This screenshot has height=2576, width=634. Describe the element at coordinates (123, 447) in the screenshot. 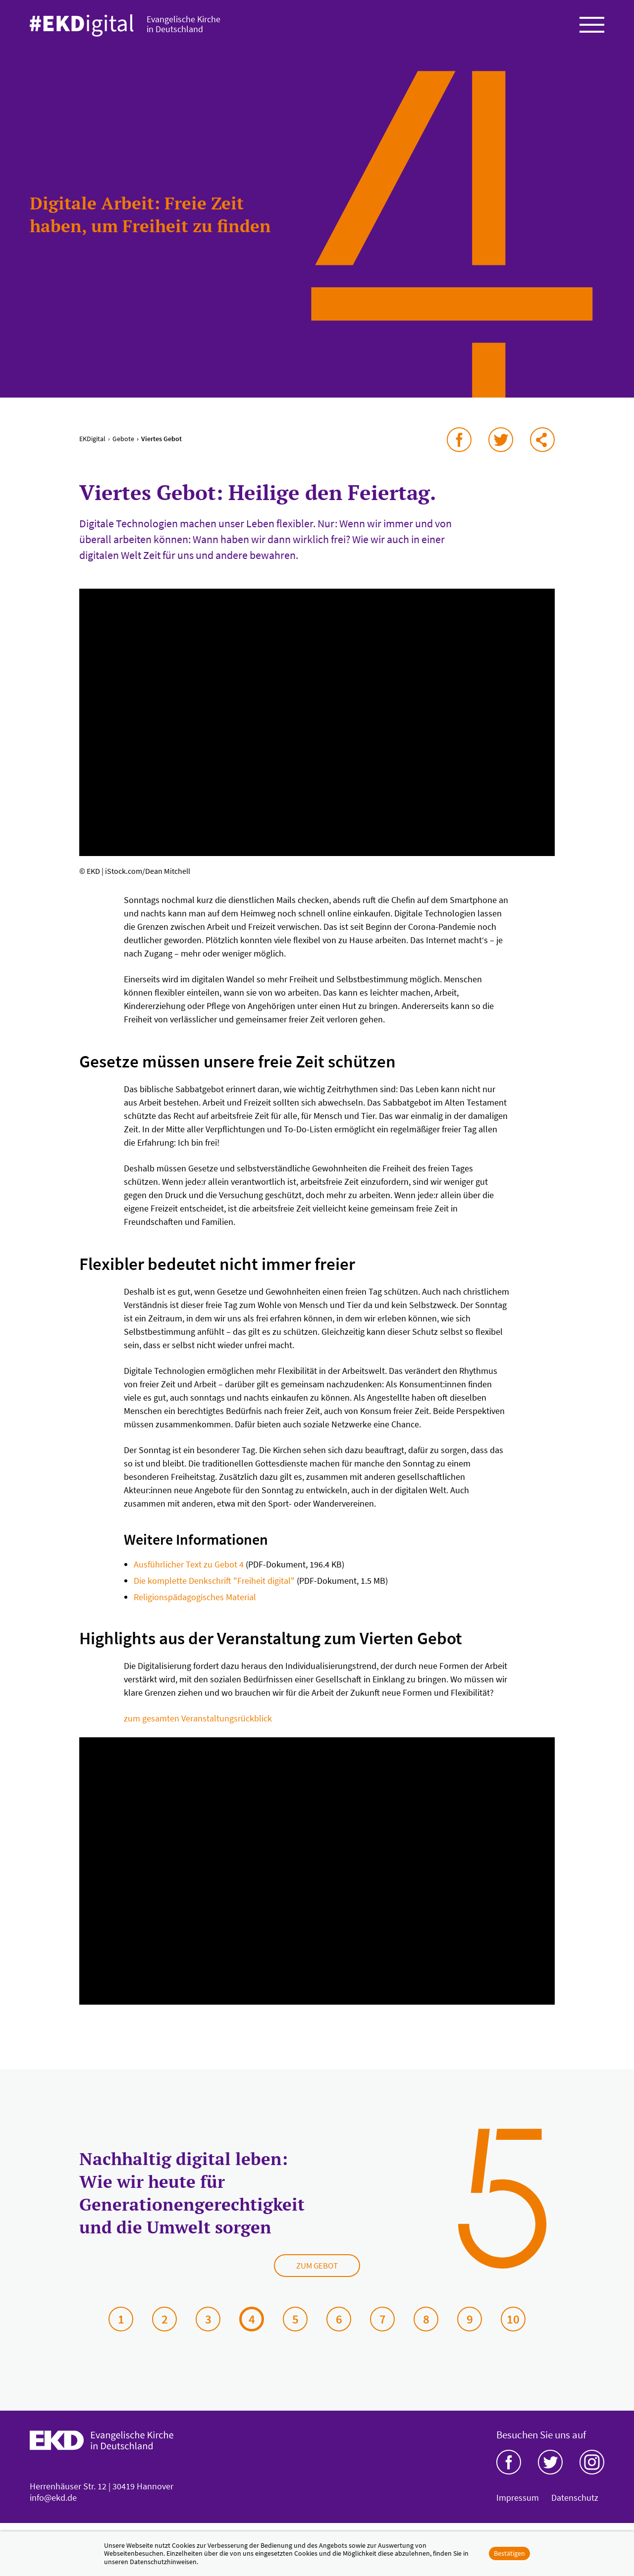

I see `Gebote` at that location.